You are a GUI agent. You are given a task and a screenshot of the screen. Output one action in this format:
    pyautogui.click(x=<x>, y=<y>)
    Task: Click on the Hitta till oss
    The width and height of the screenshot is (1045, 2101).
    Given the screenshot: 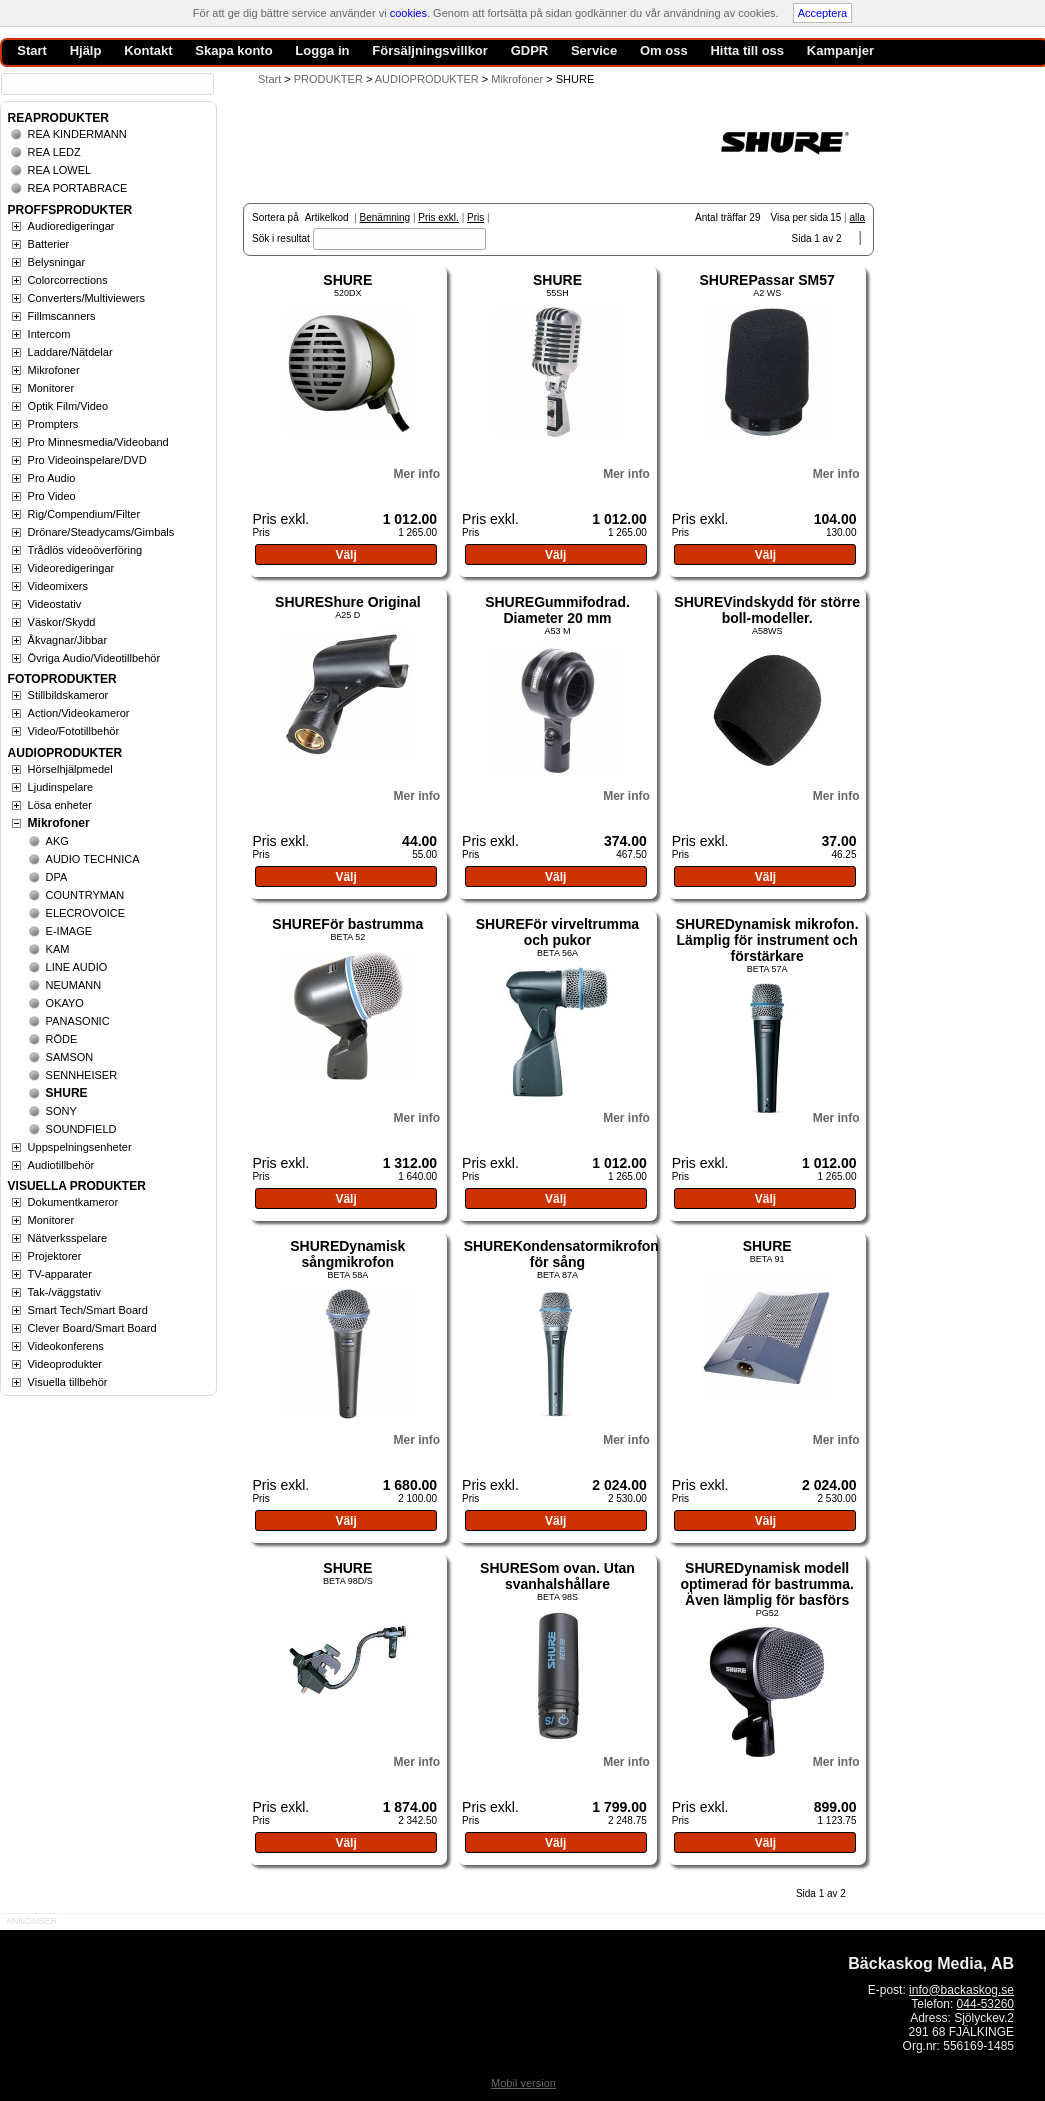 What is the action you would take?
    pyautogui.click(x=747, y=50)
    